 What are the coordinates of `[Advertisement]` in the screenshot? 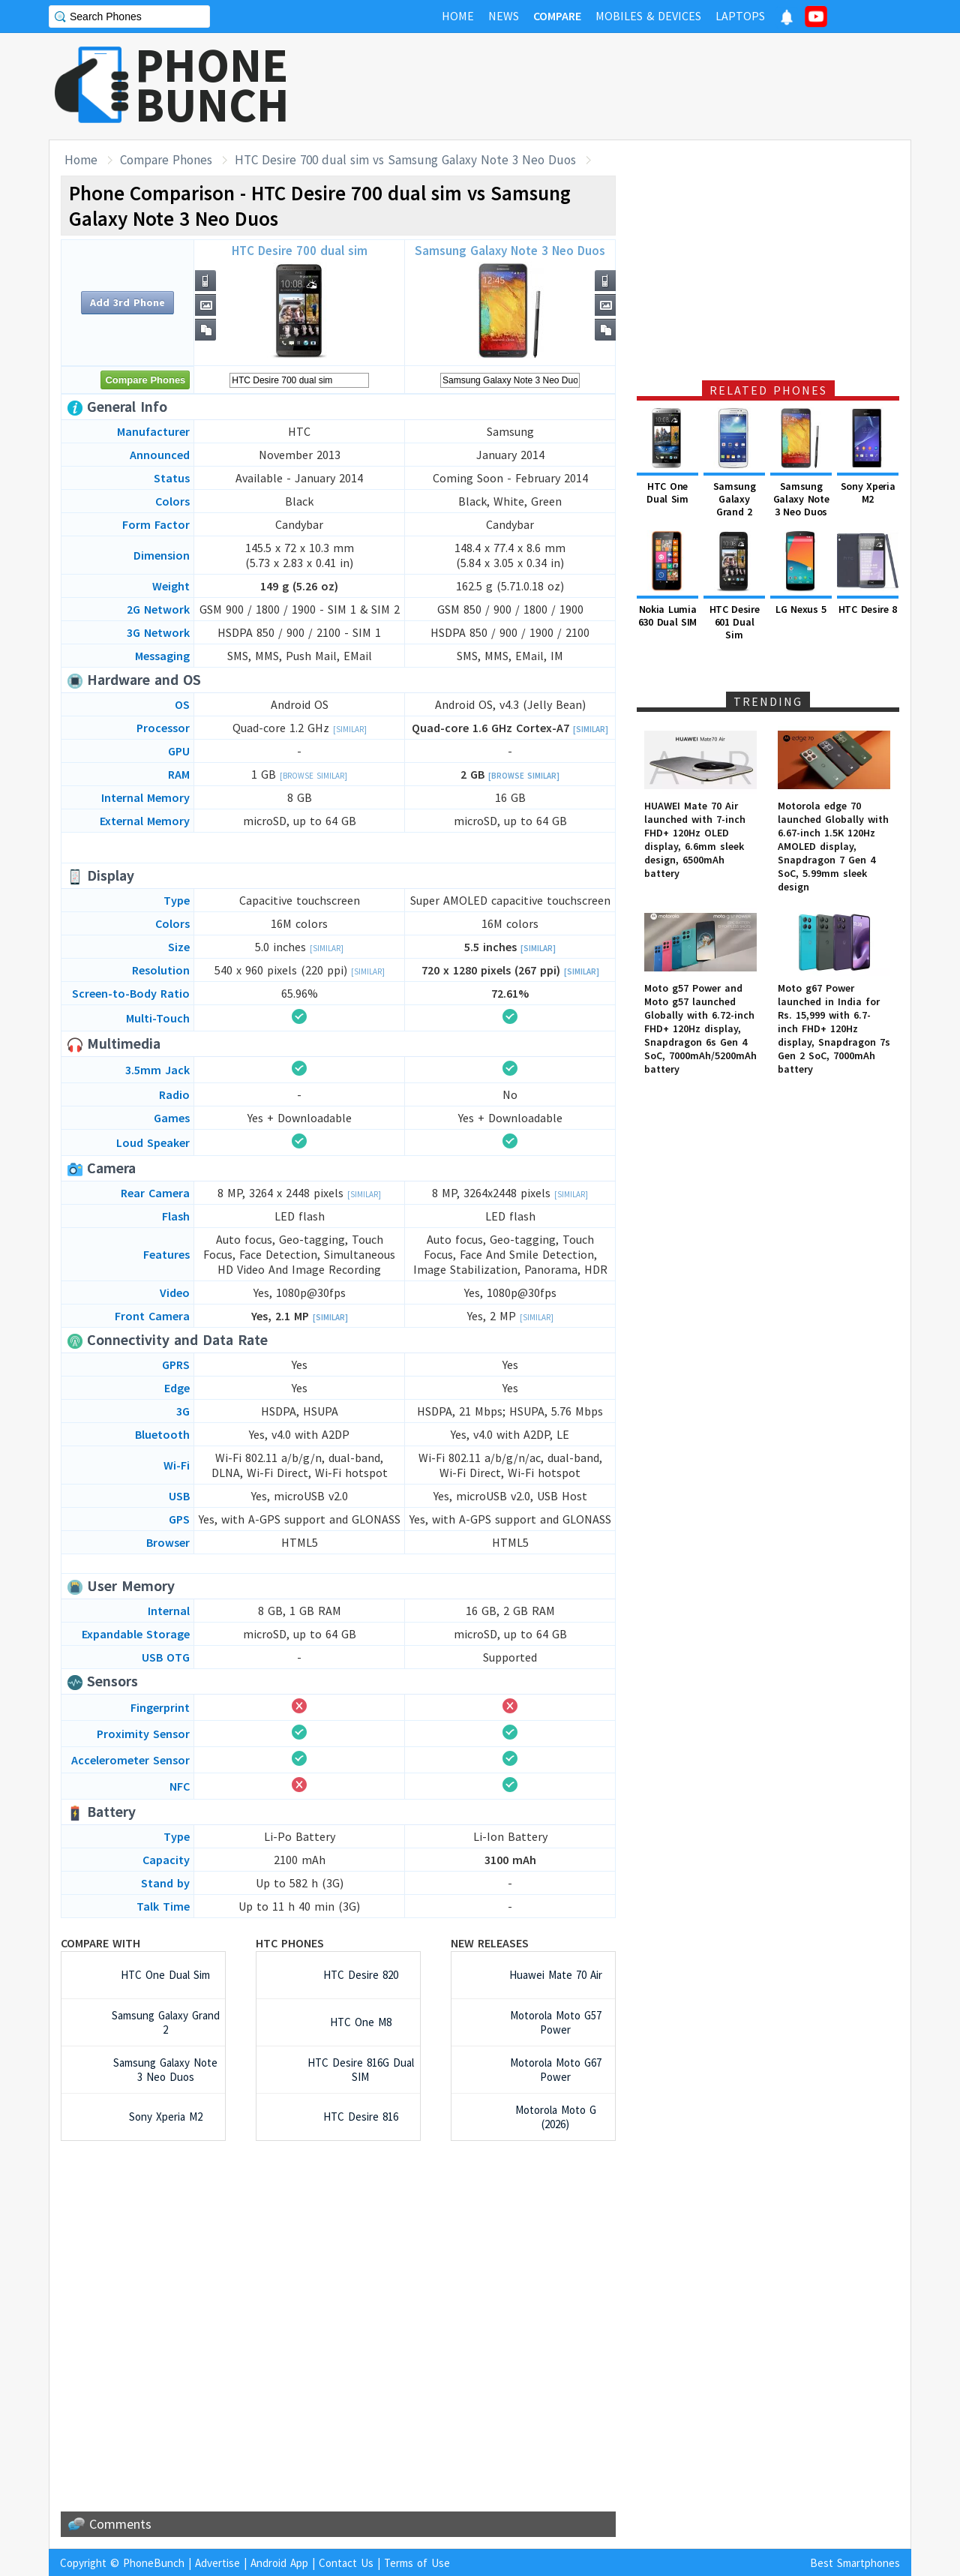 It's located at (638, 86).